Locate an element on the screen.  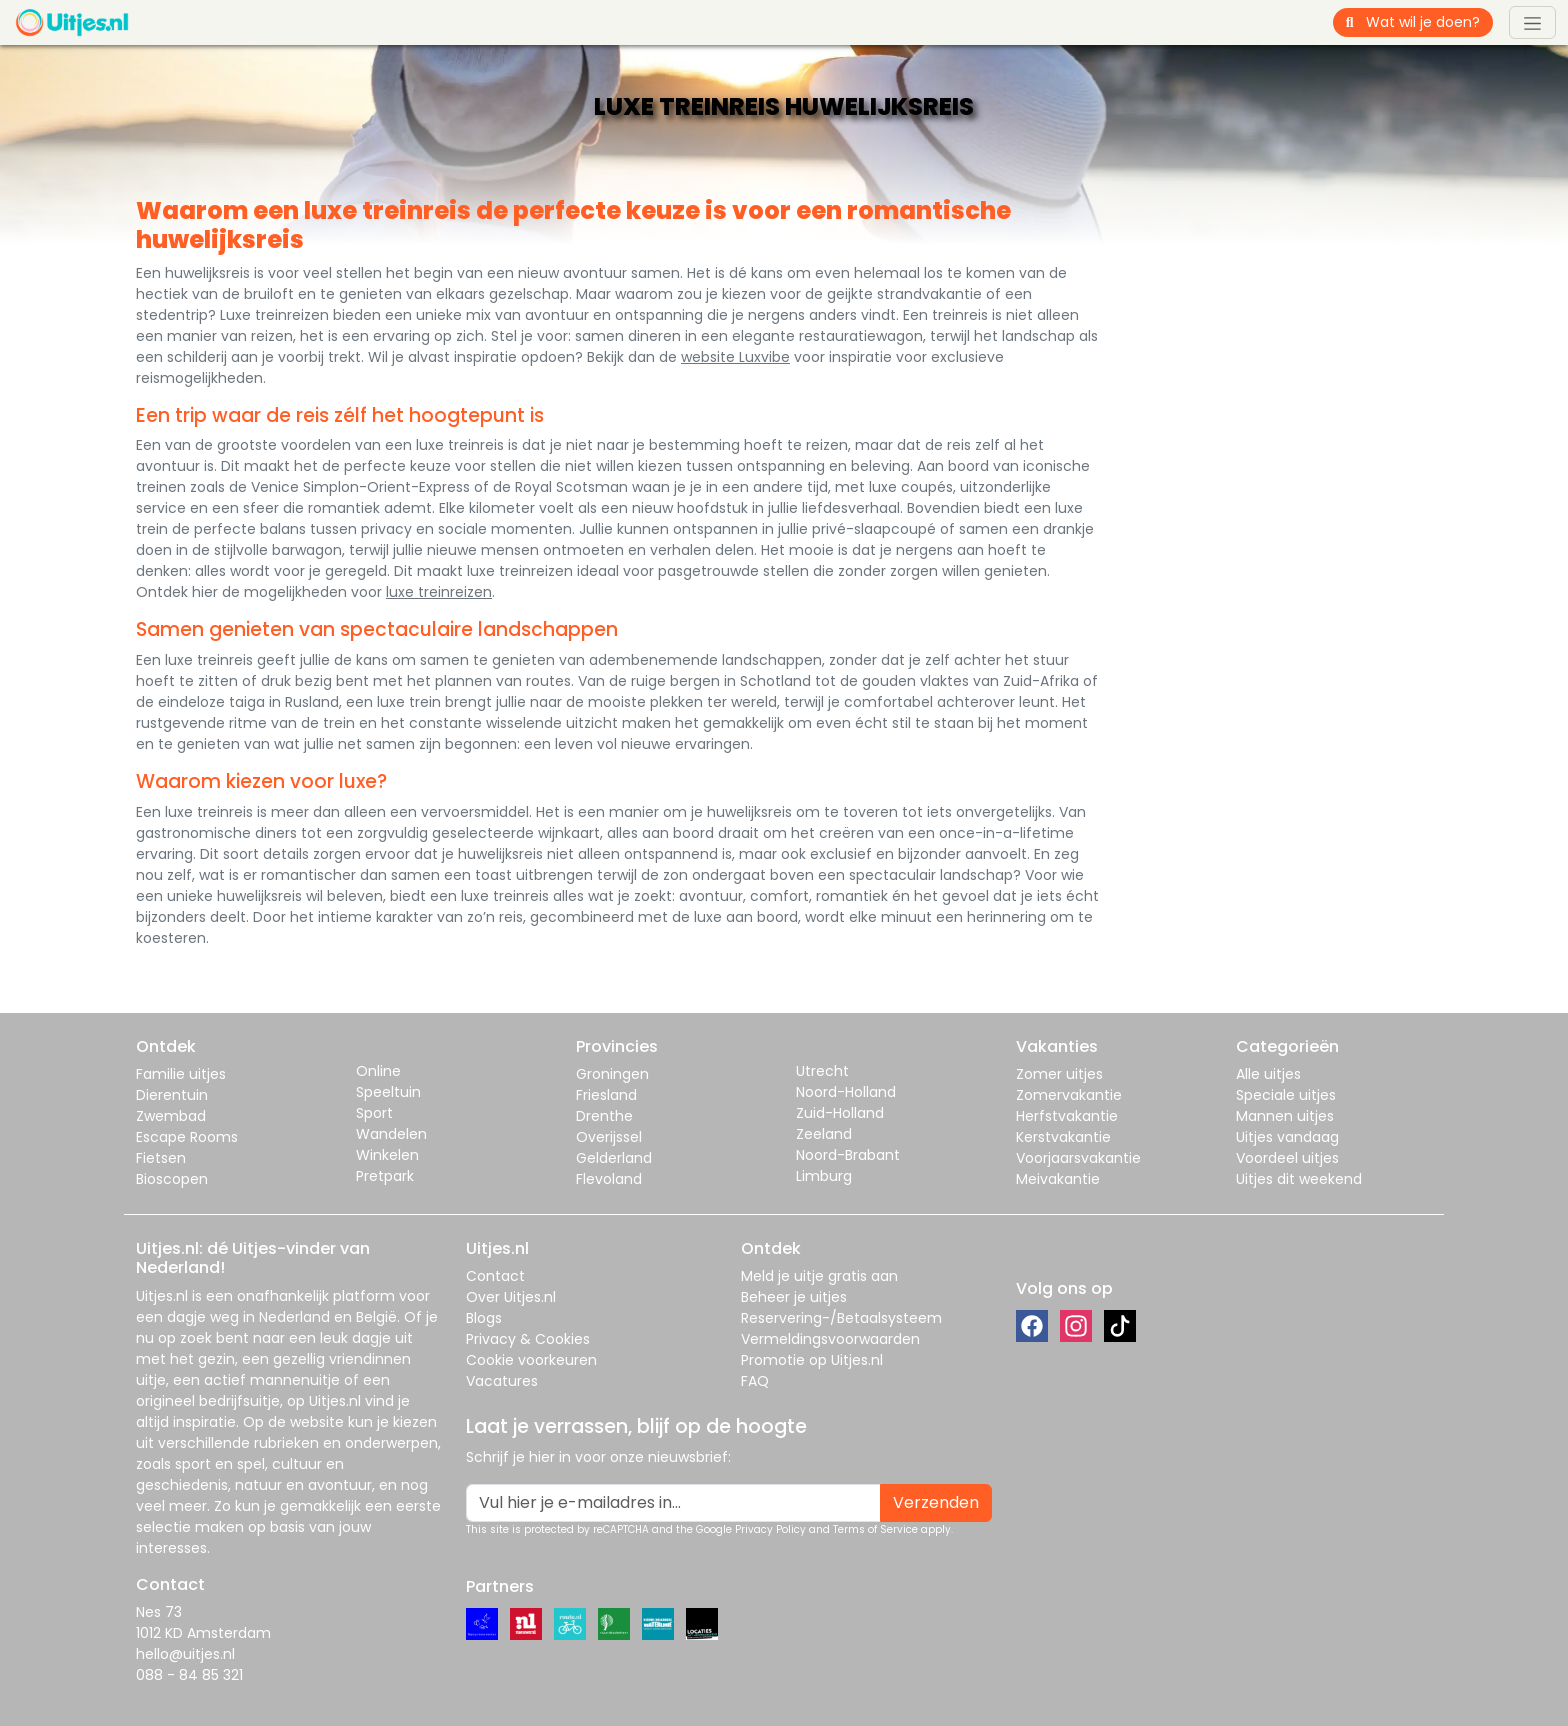
Gelderland is located at coordinates (614, 1158).